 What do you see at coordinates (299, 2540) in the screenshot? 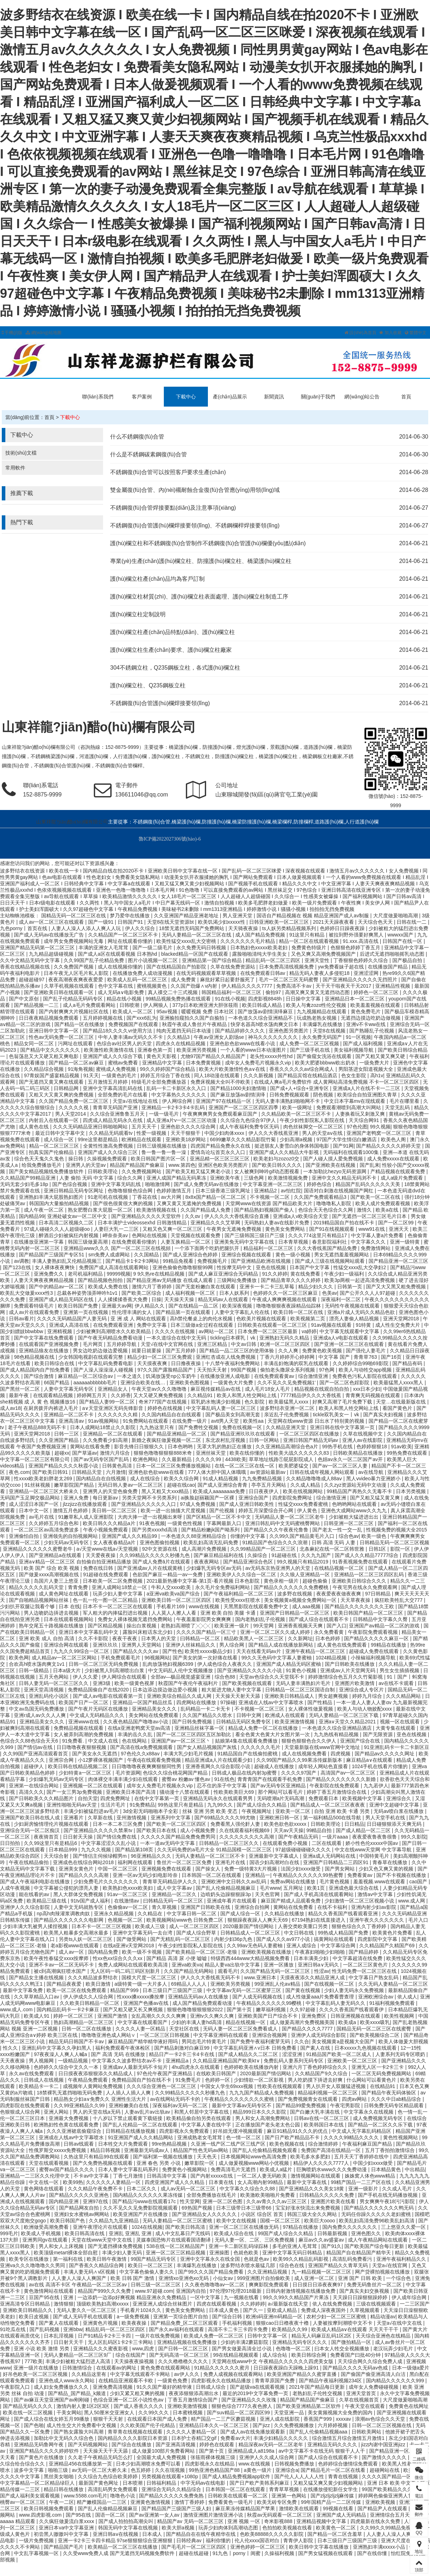
I see `青青伊人影院` at bounding box center [299, 2540].